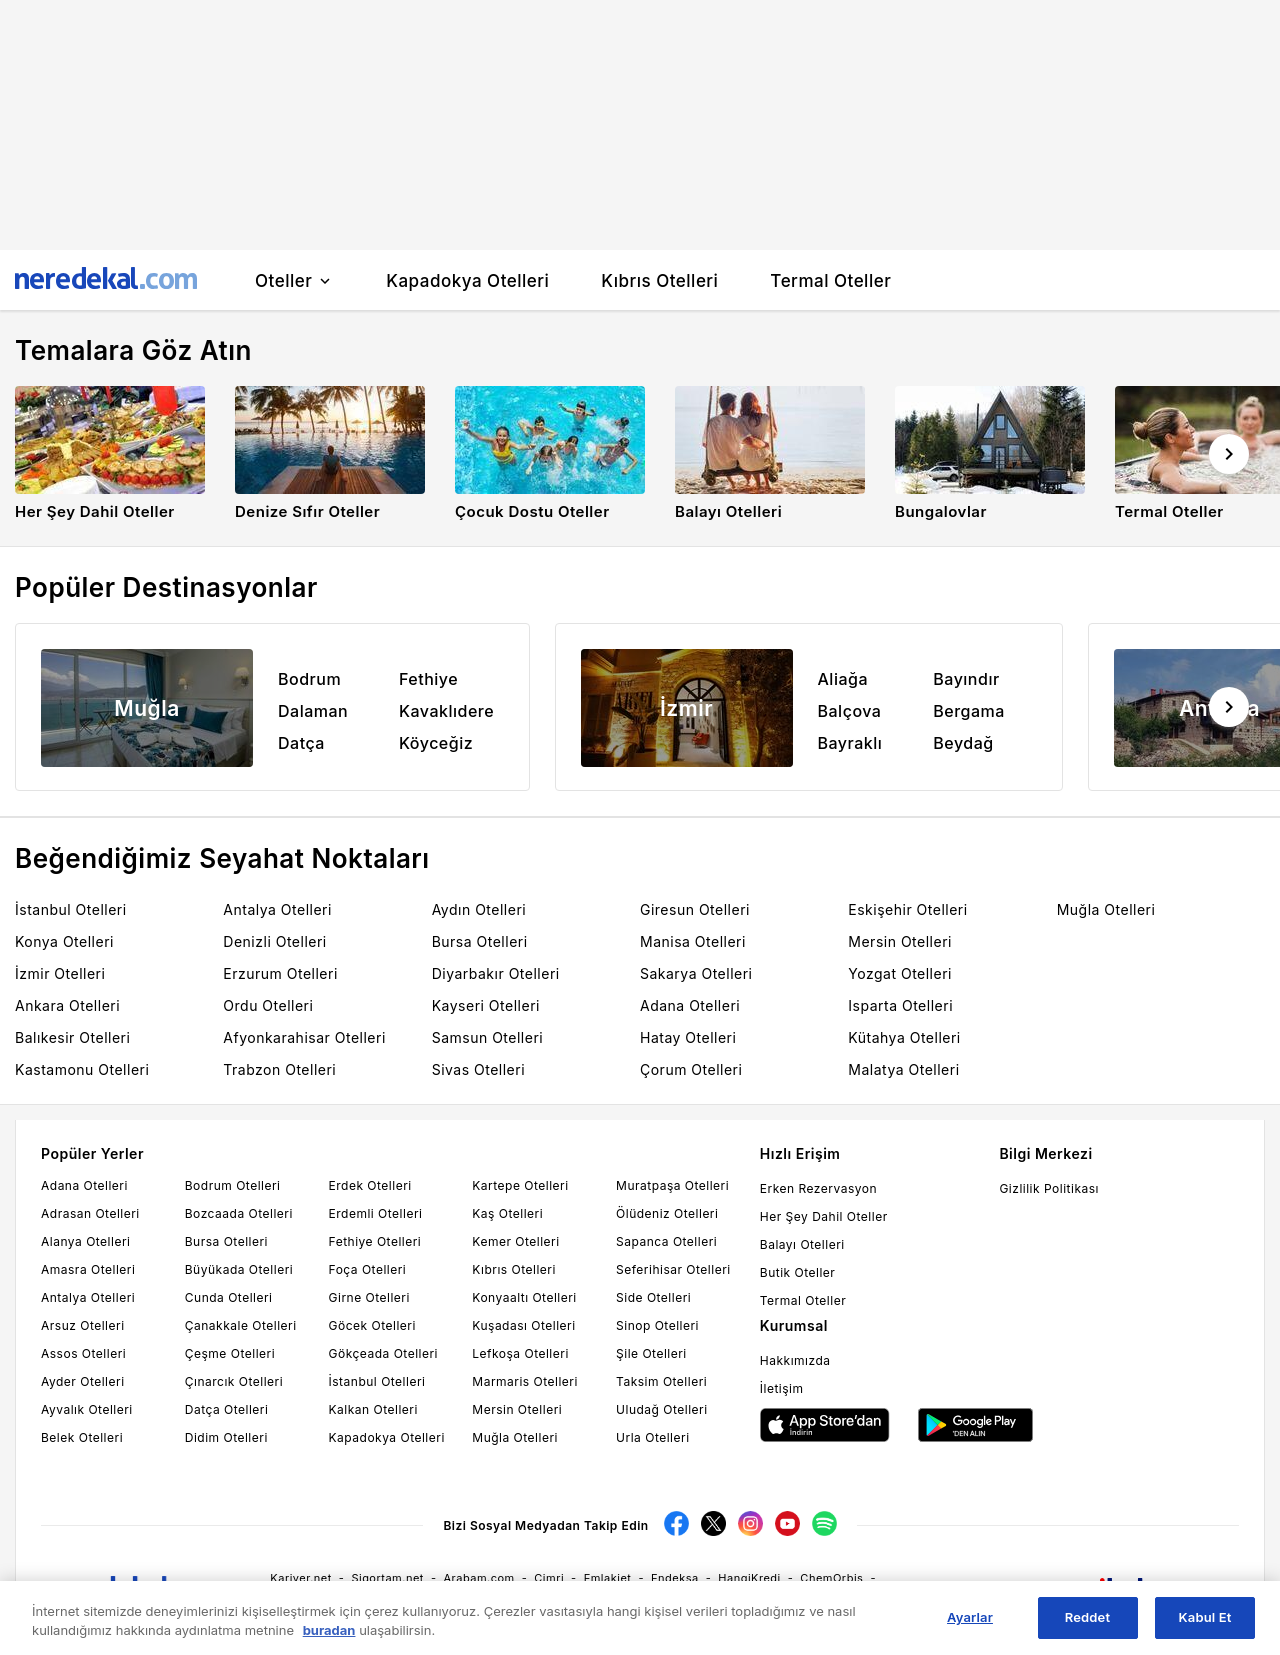 This screenshot has width=1280, height=1655. I want to click on Erdemli Otelleri, so click(376, 1213).